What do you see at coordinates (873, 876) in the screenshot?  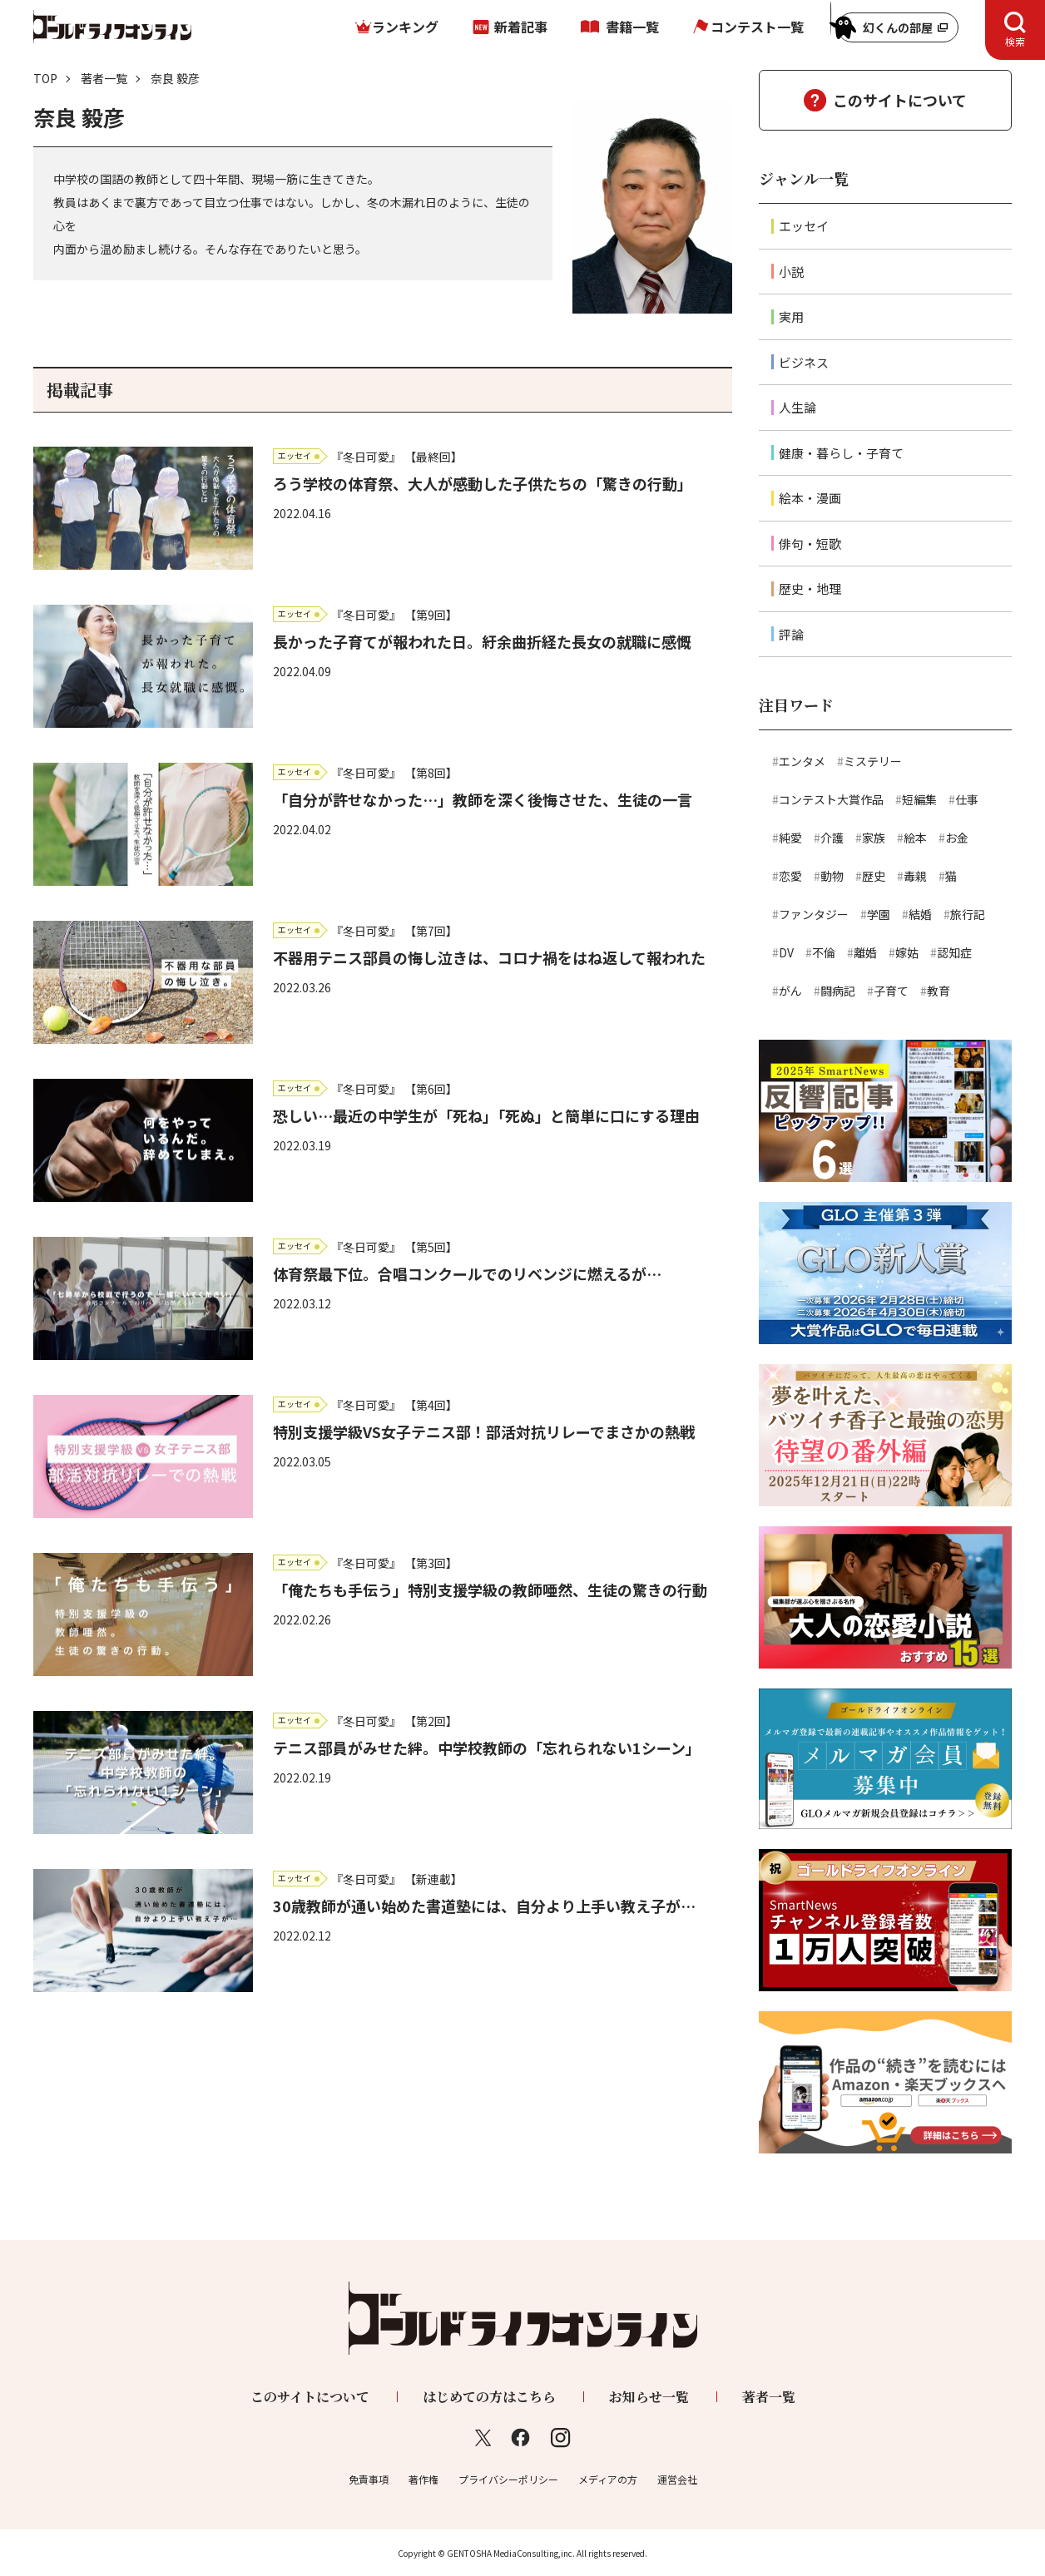 I see `歴史` at bounding box center [873, 876].